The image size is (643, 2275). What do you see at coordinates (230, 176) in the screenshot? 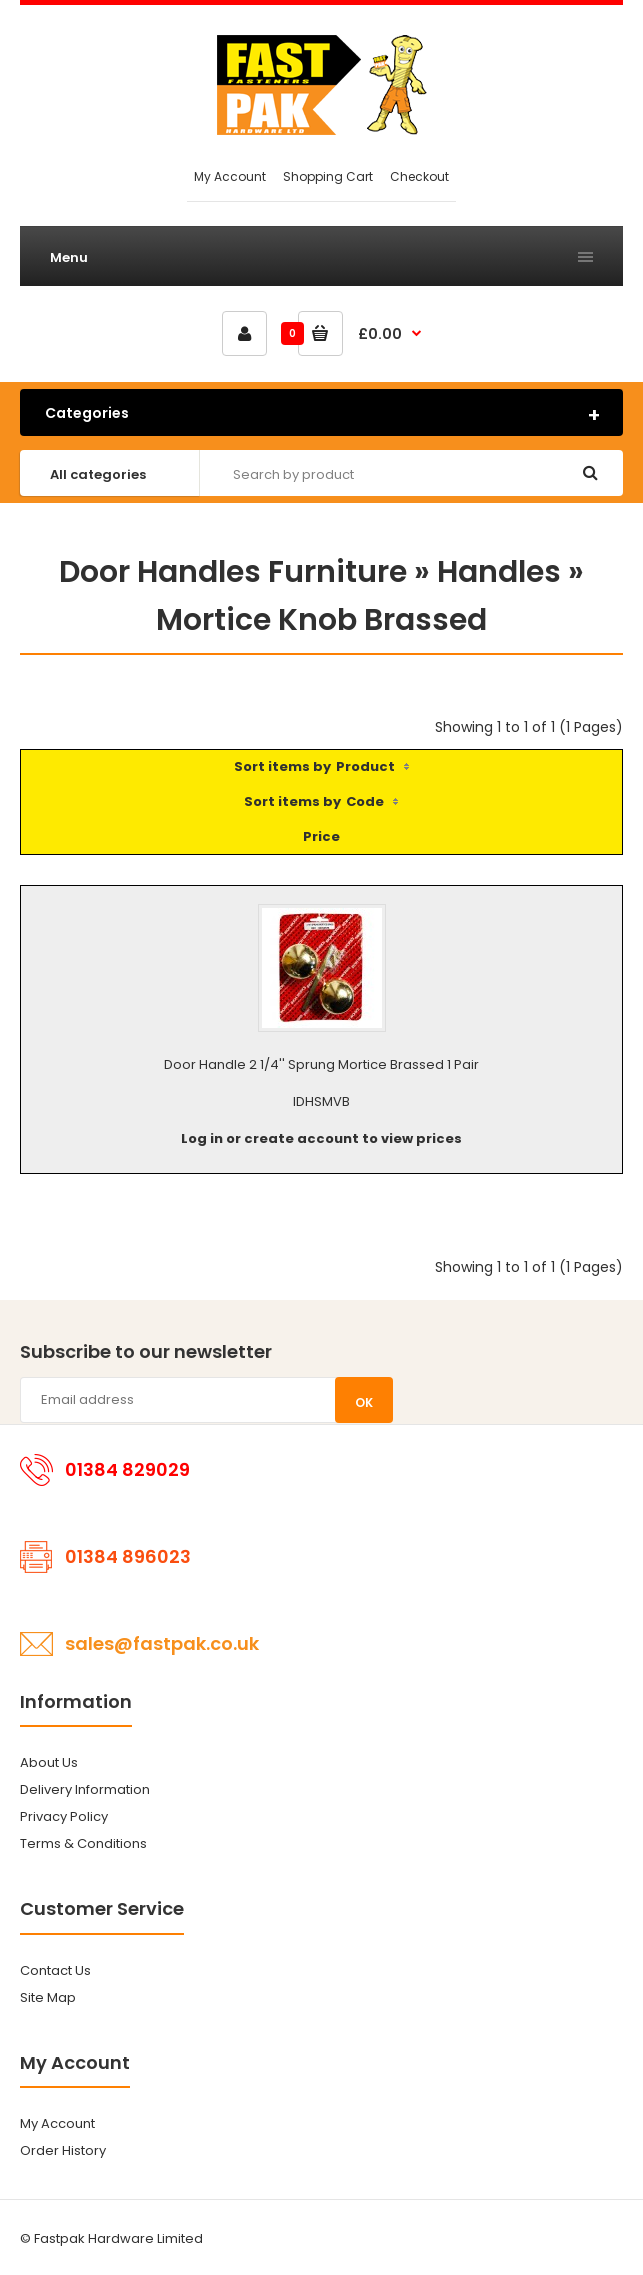
I see `My Account` at bounding box center [230, 176].